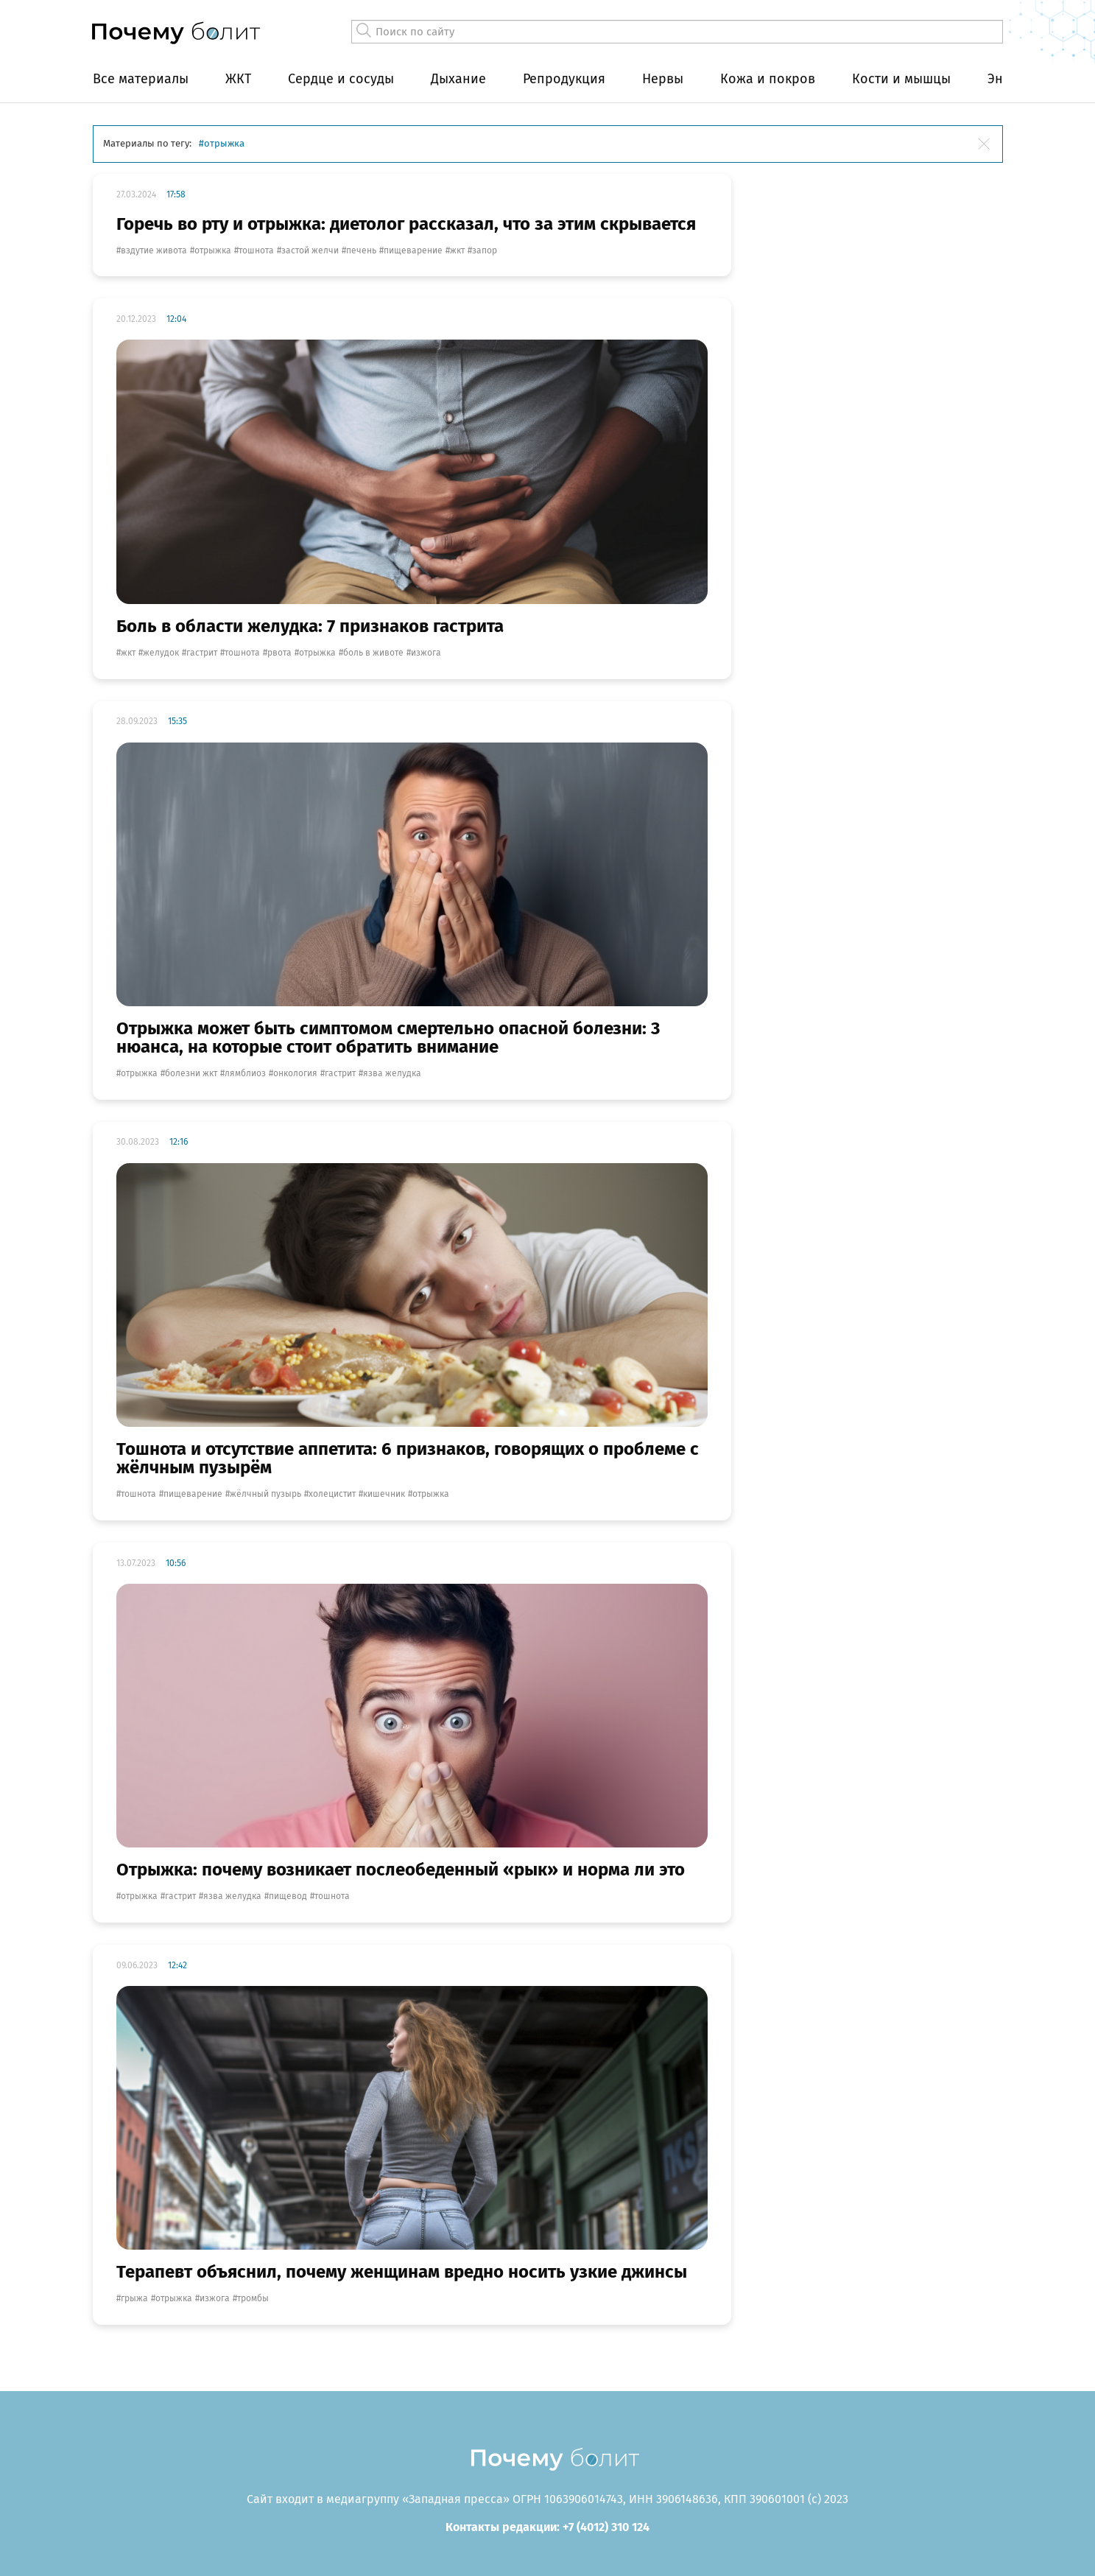  I want to click on отрыжка, so click(212, 250).